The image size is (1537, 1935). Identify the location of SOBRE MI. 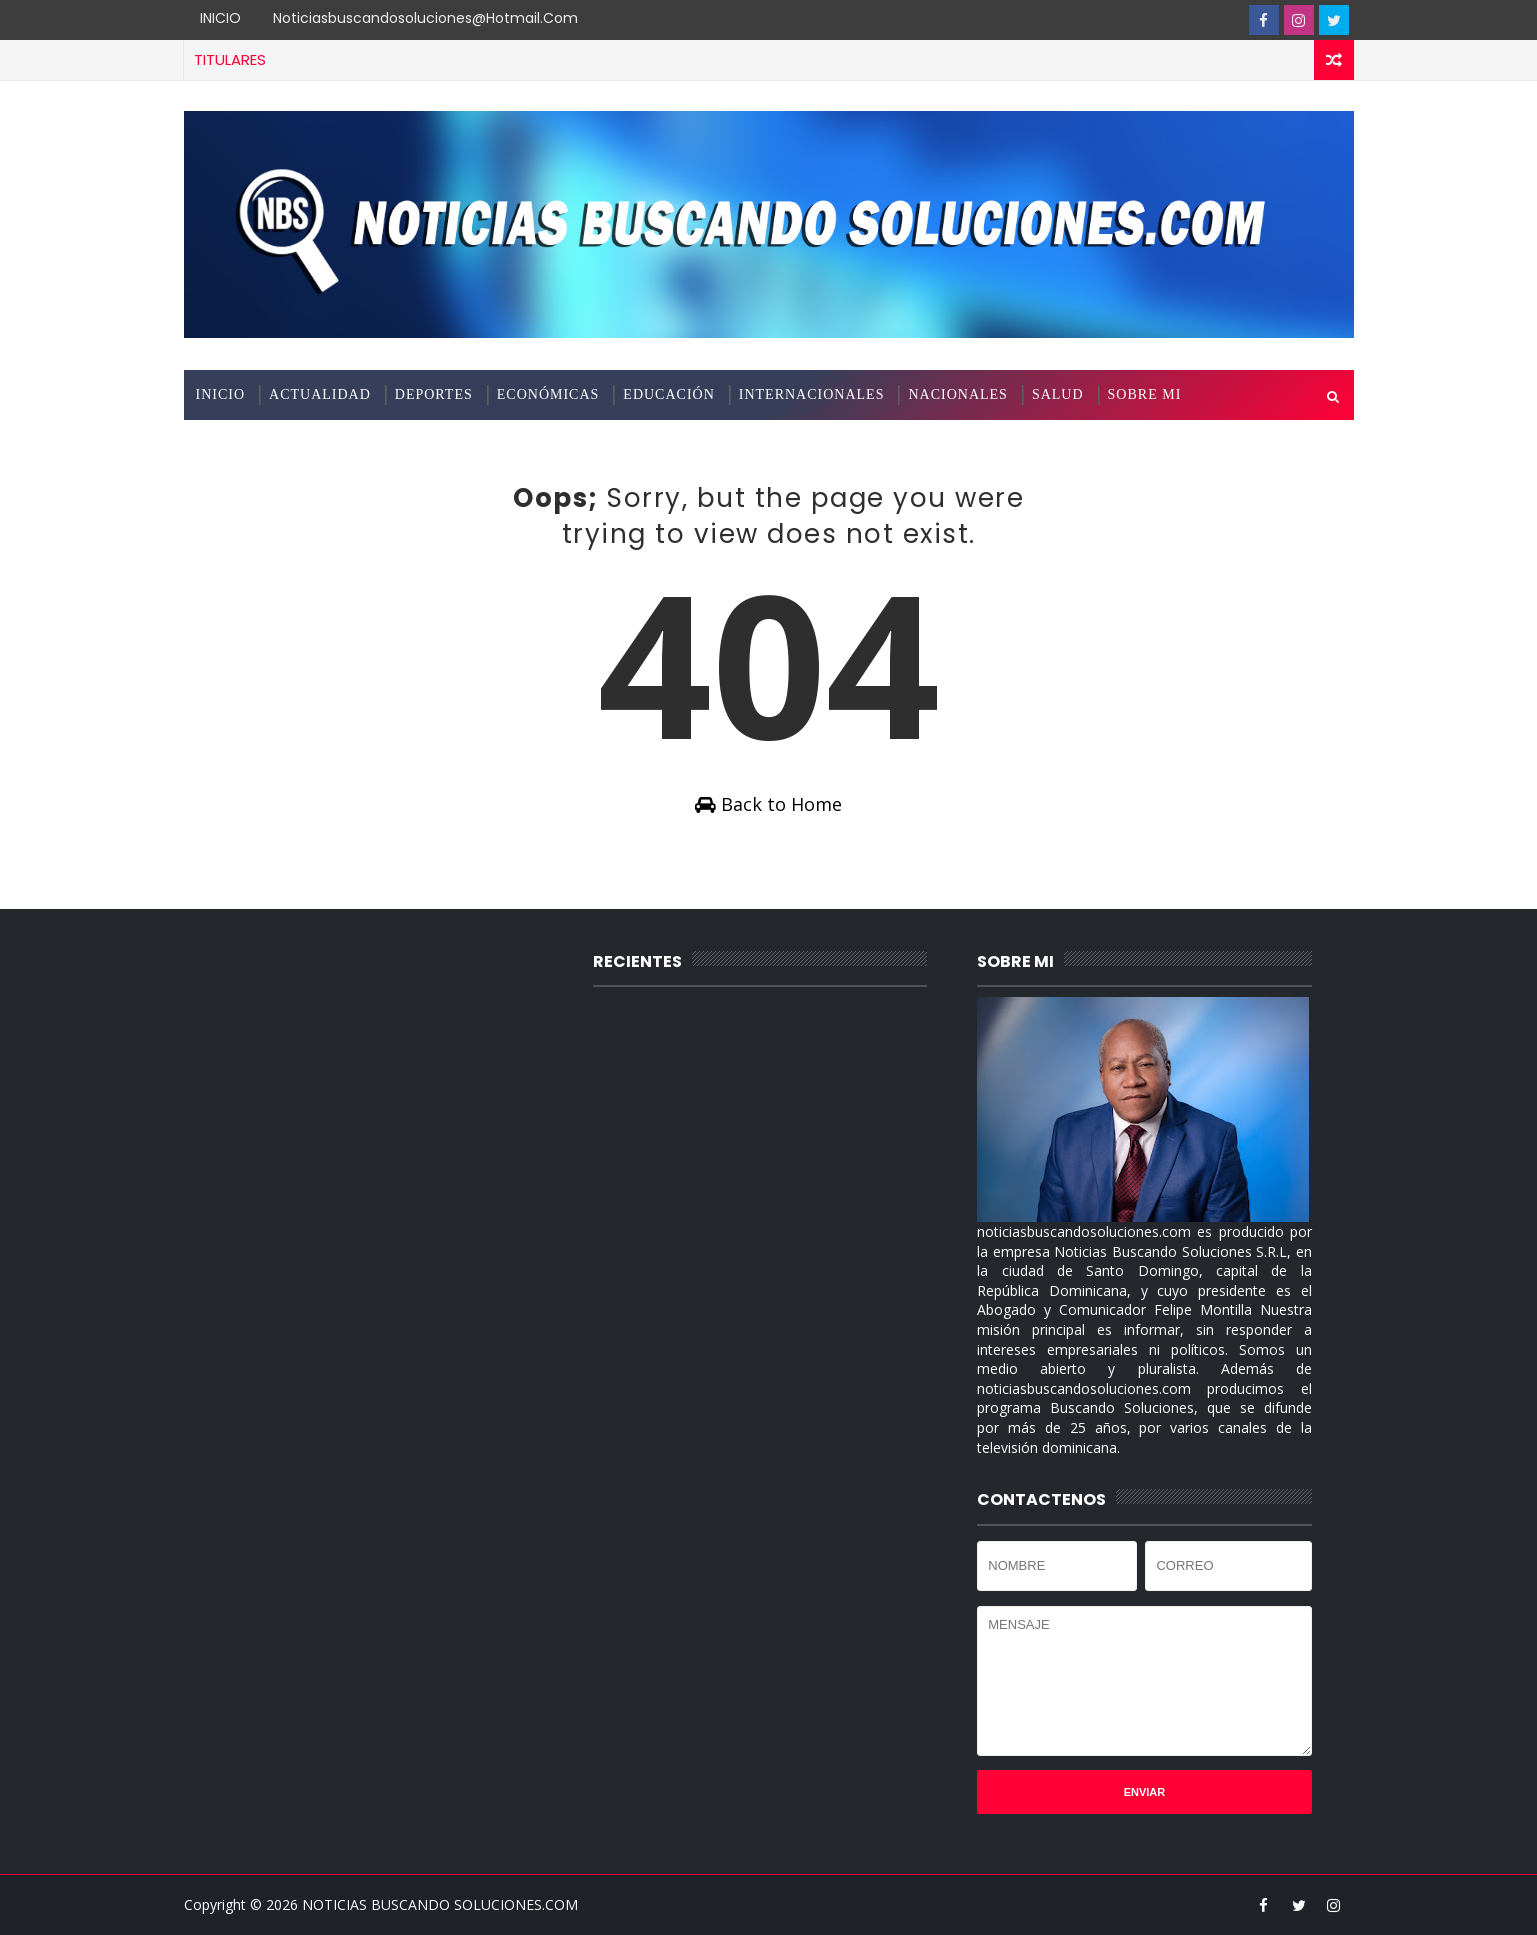
(1145, 394).